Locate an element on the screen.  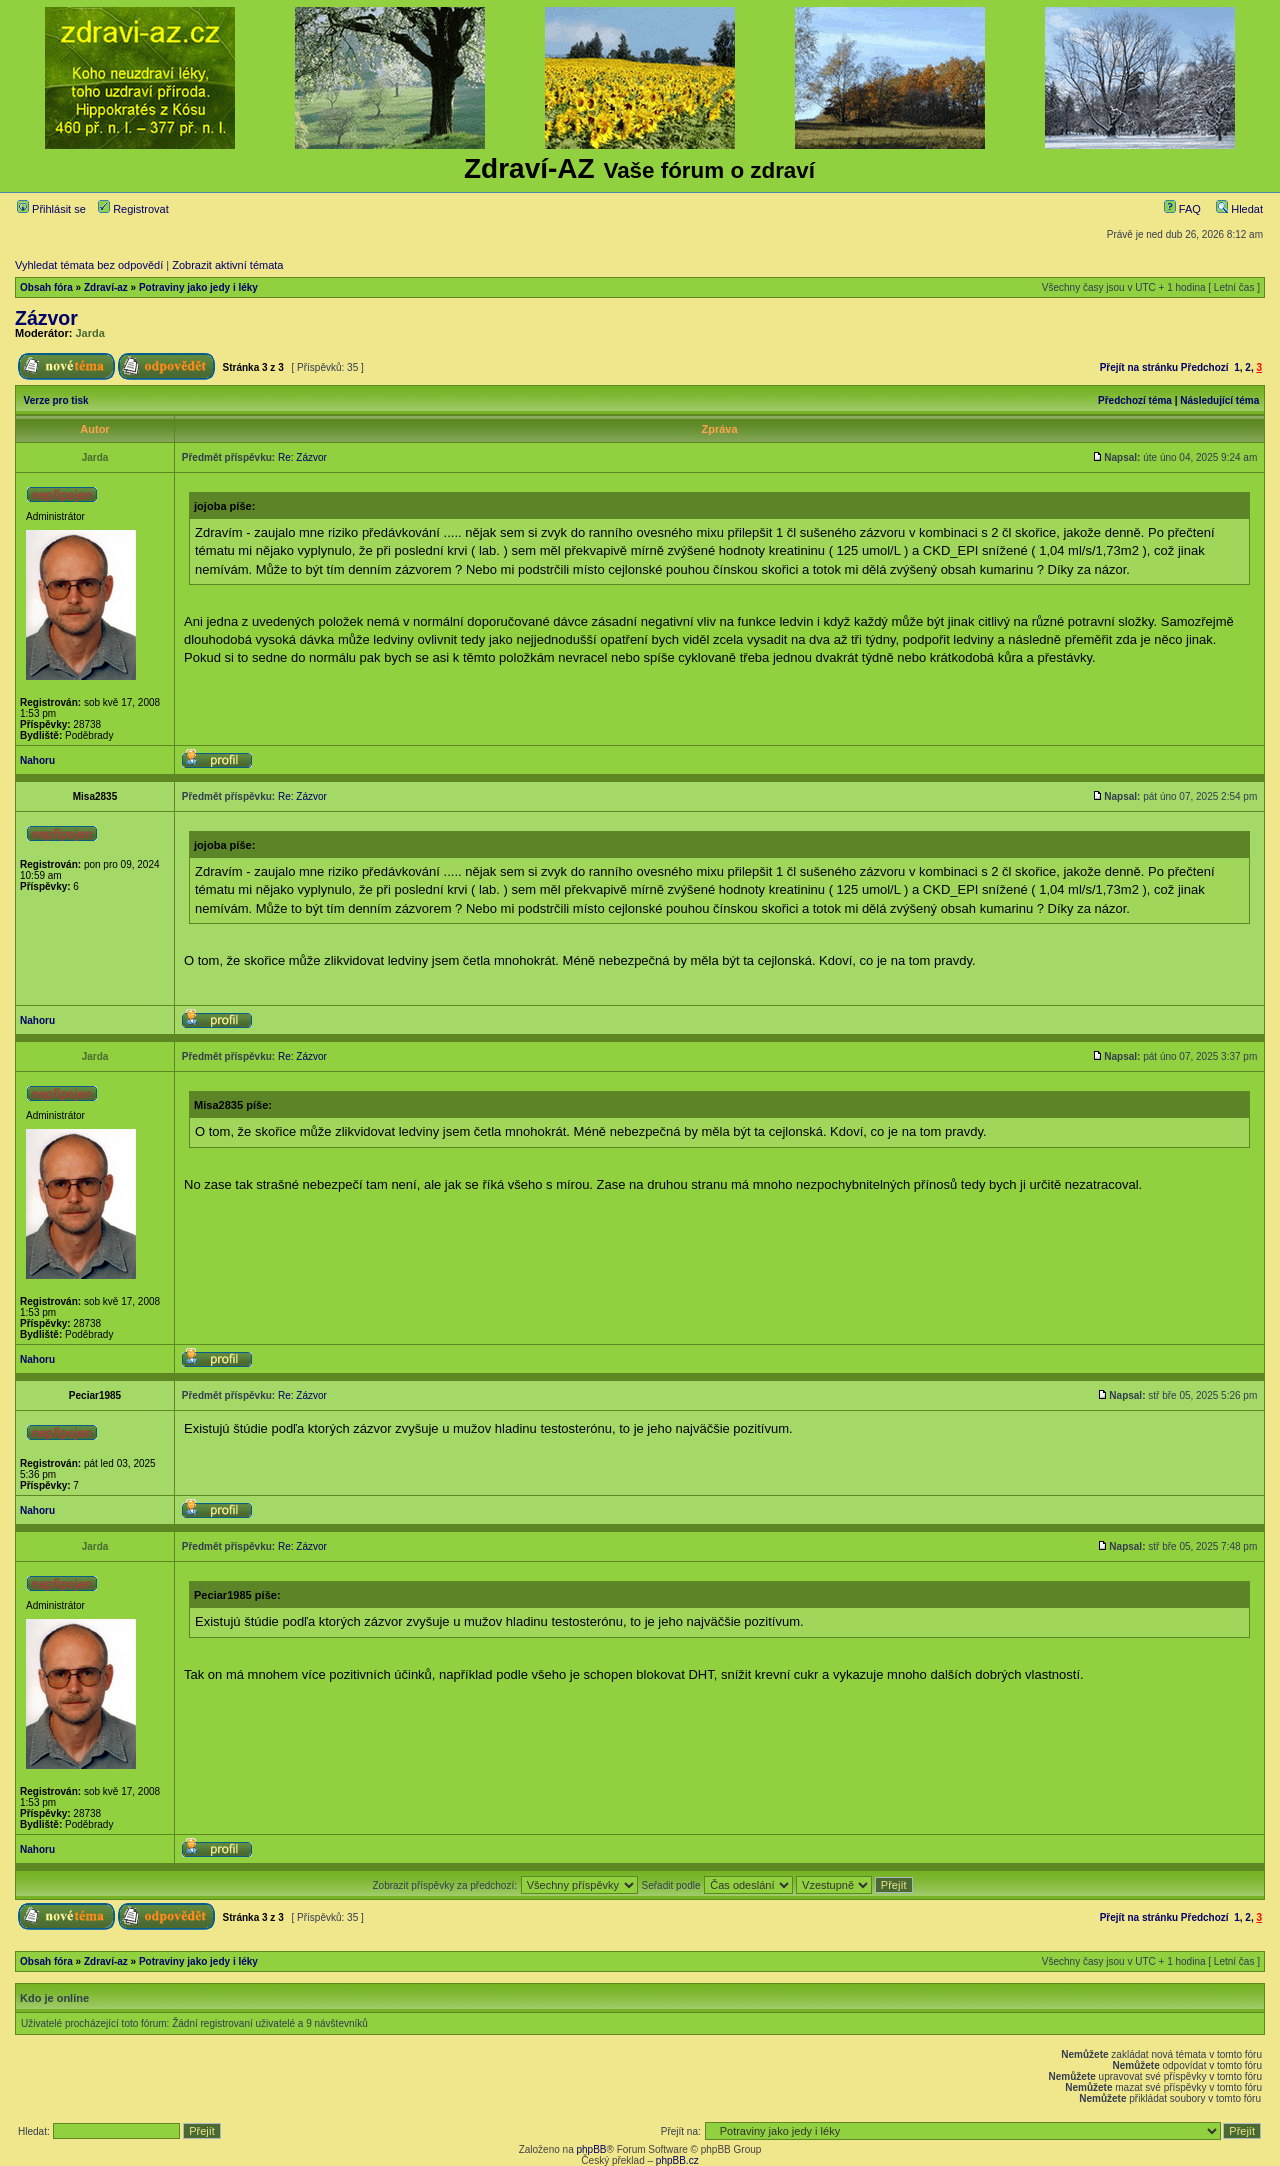
Nahoru is located at coordinates (37, 760).